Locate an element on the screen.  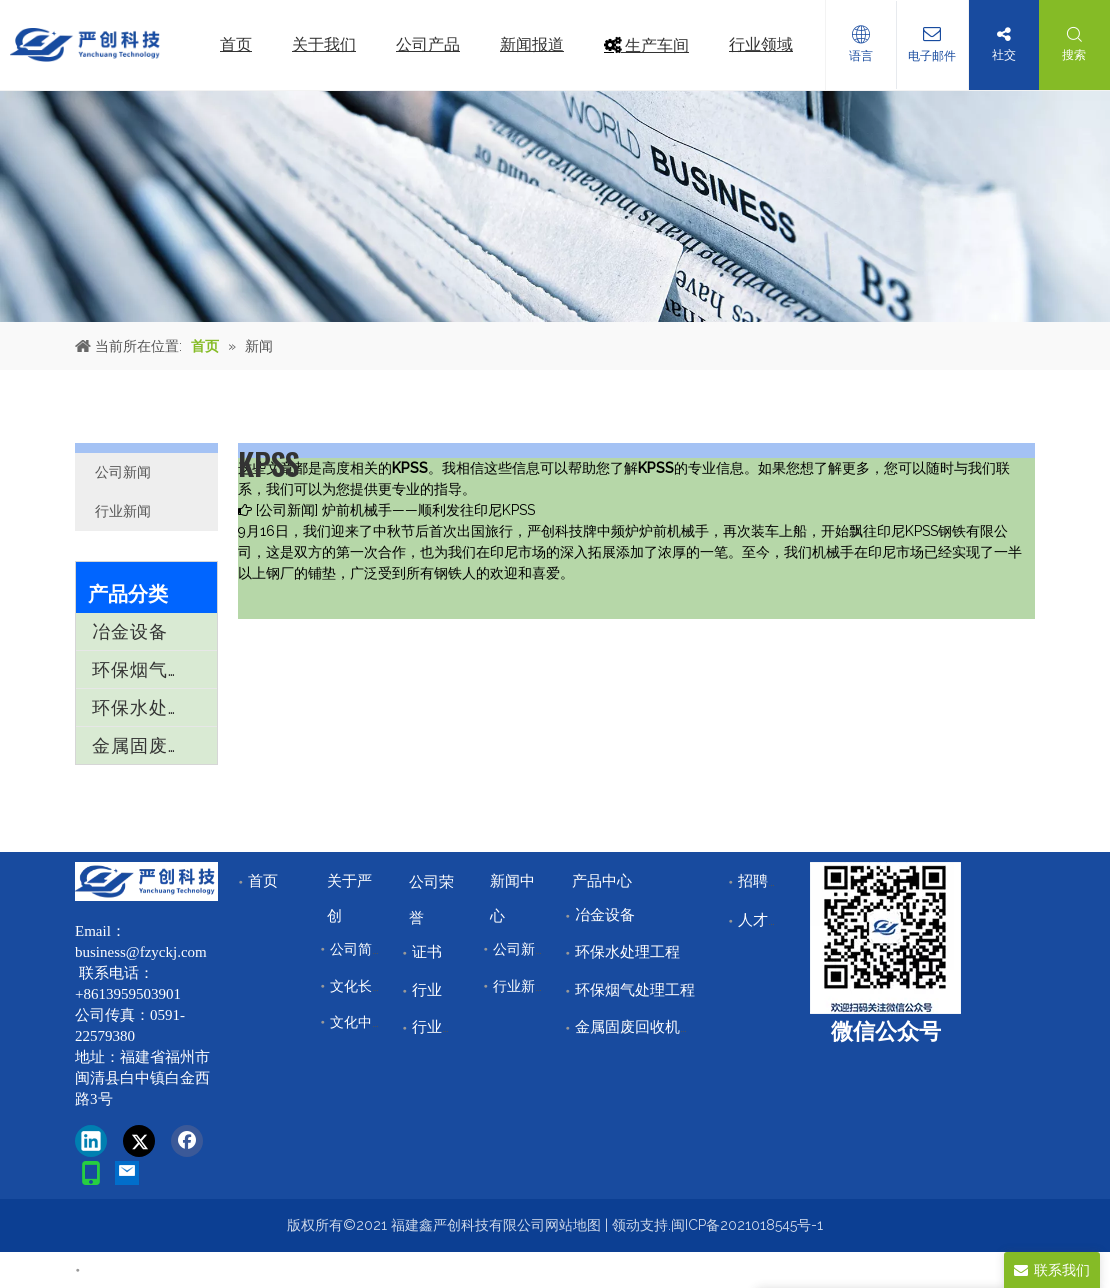
人才储备 is located at coordinates (768, 920).